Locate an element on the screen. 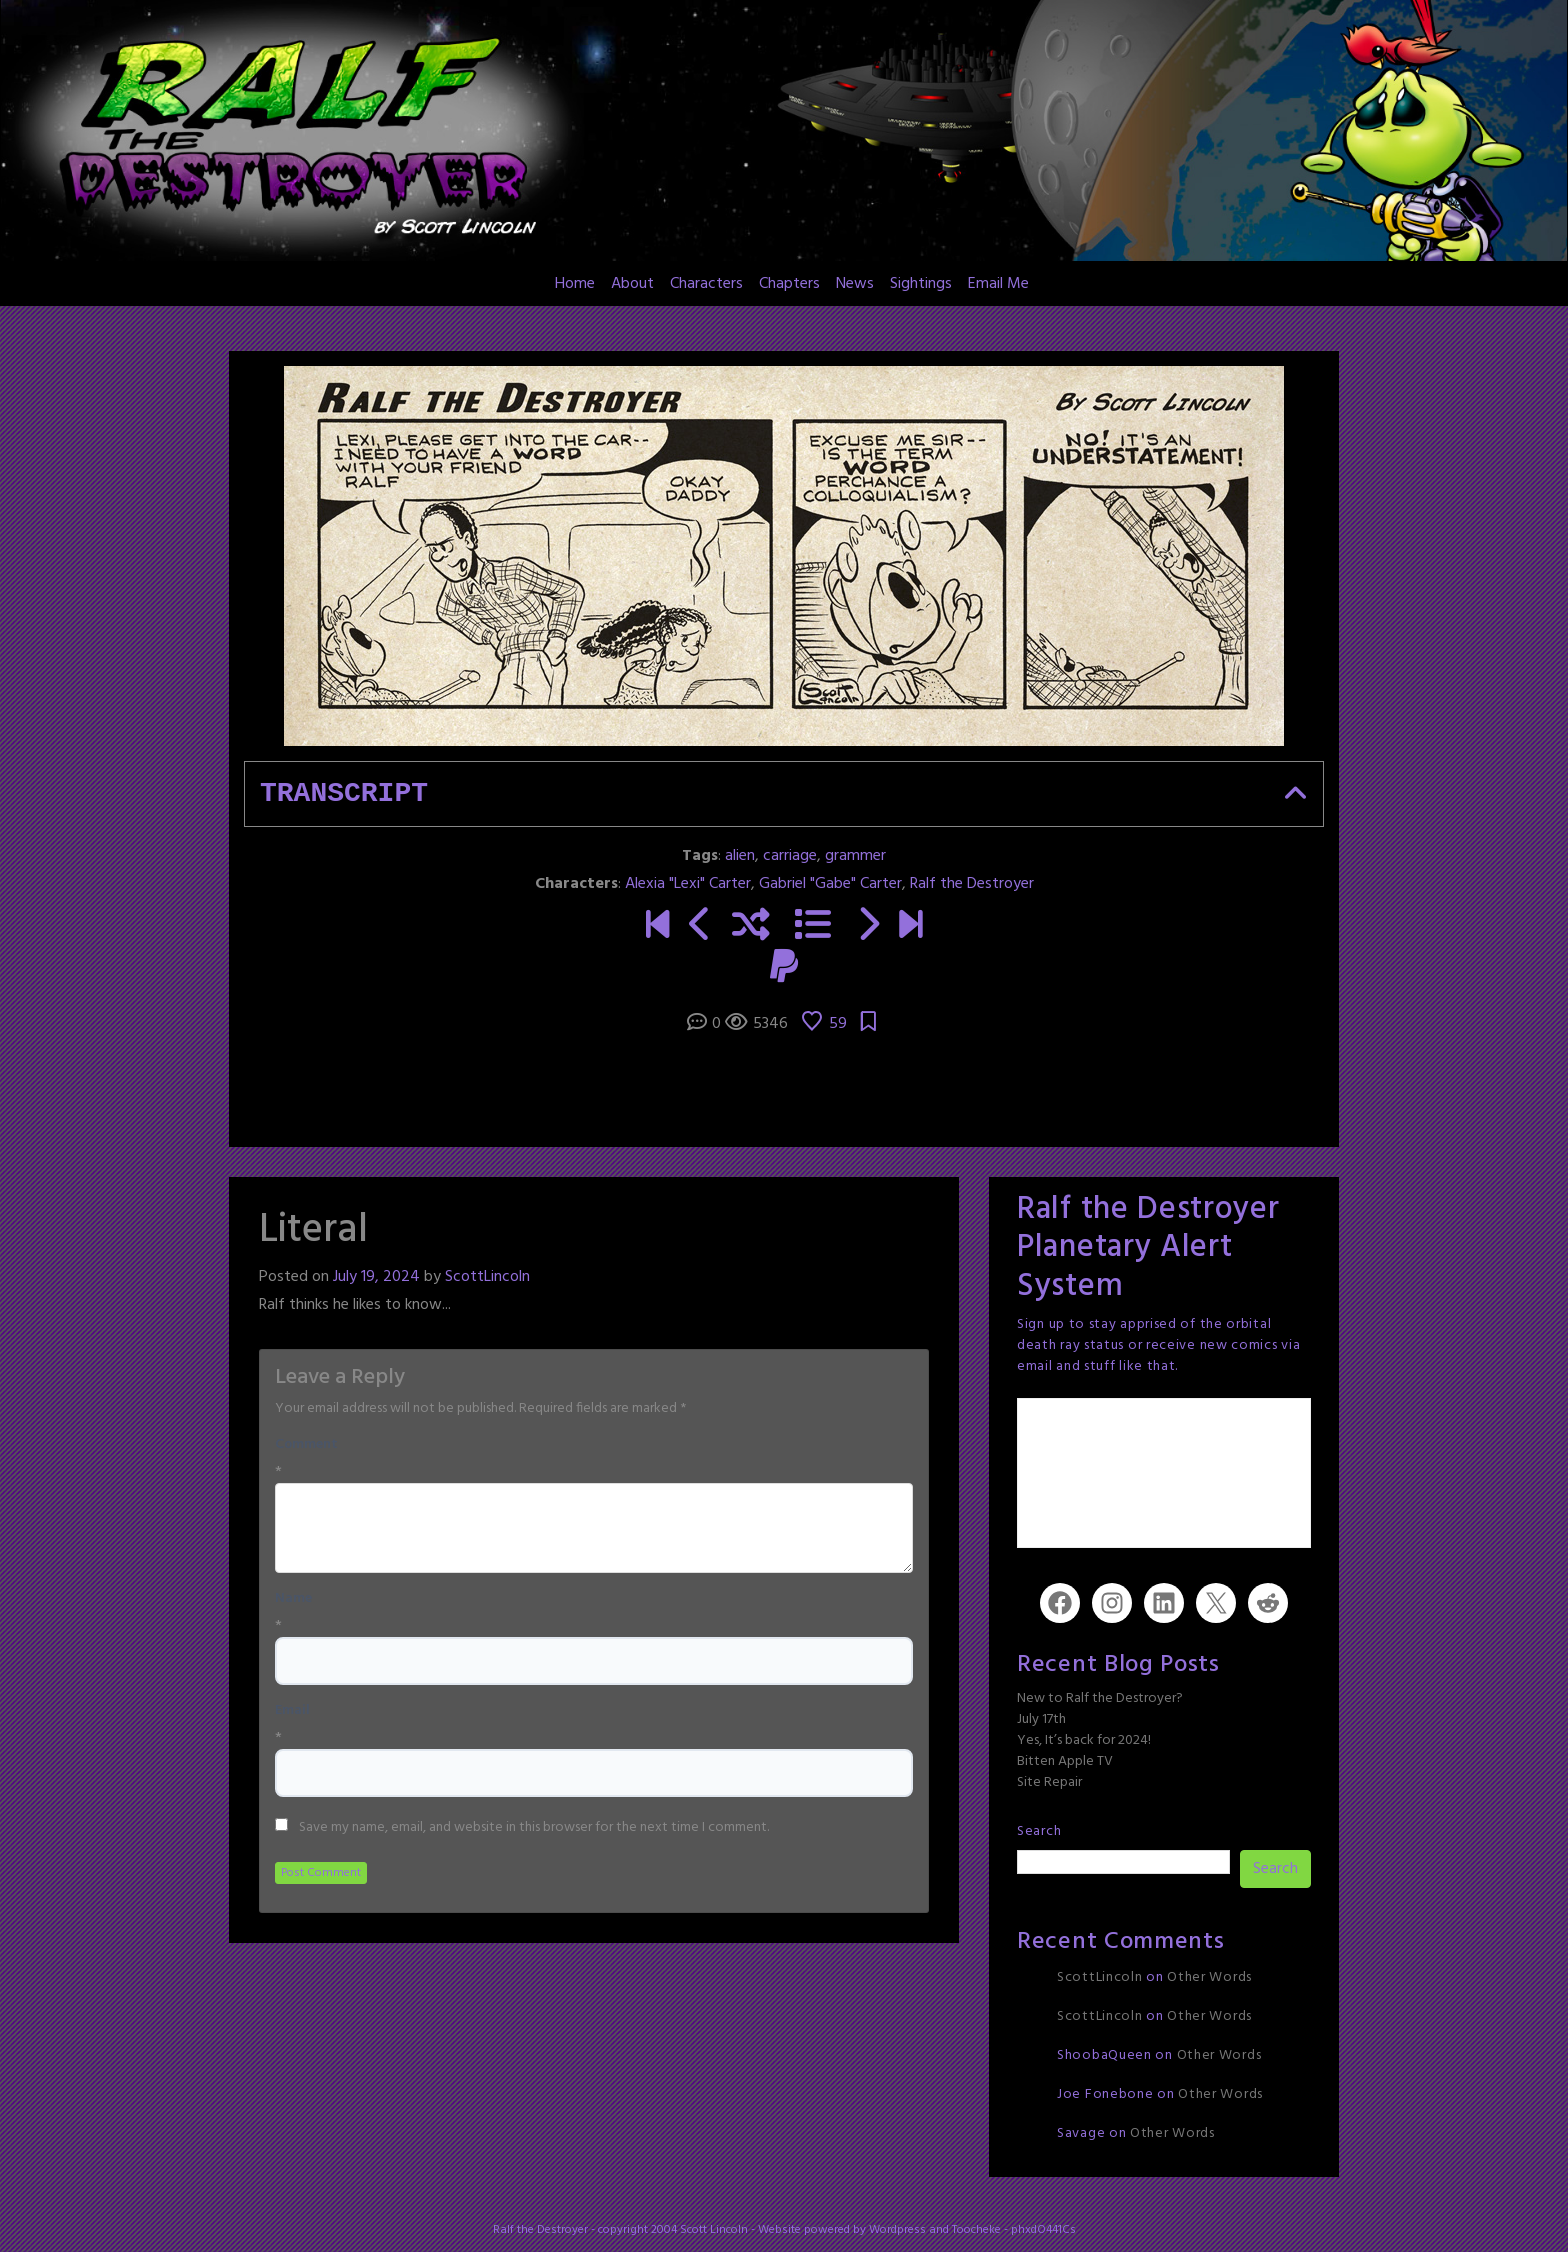  Sightings is located at coordinates (921, 284).